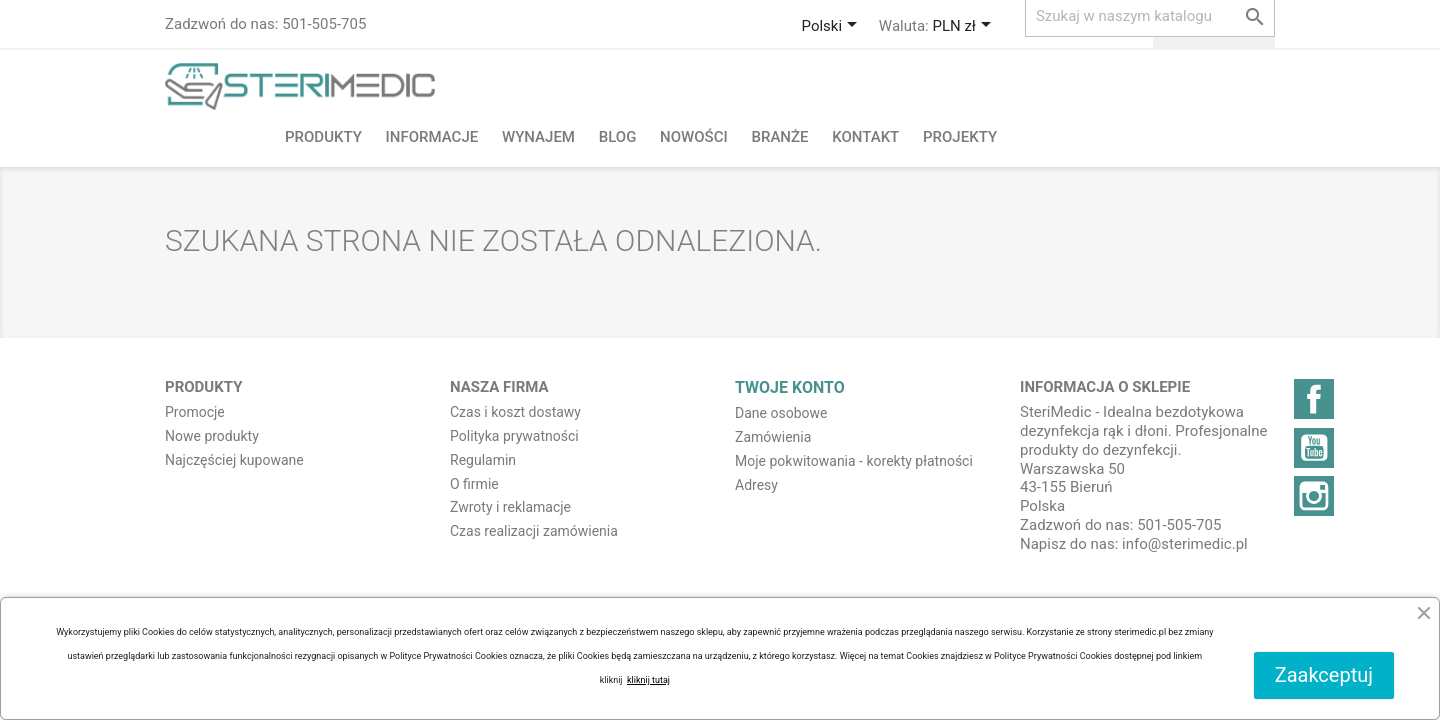 The image size is (1440, 720). I want to click on Polityka prywatności, so click(514, 436).